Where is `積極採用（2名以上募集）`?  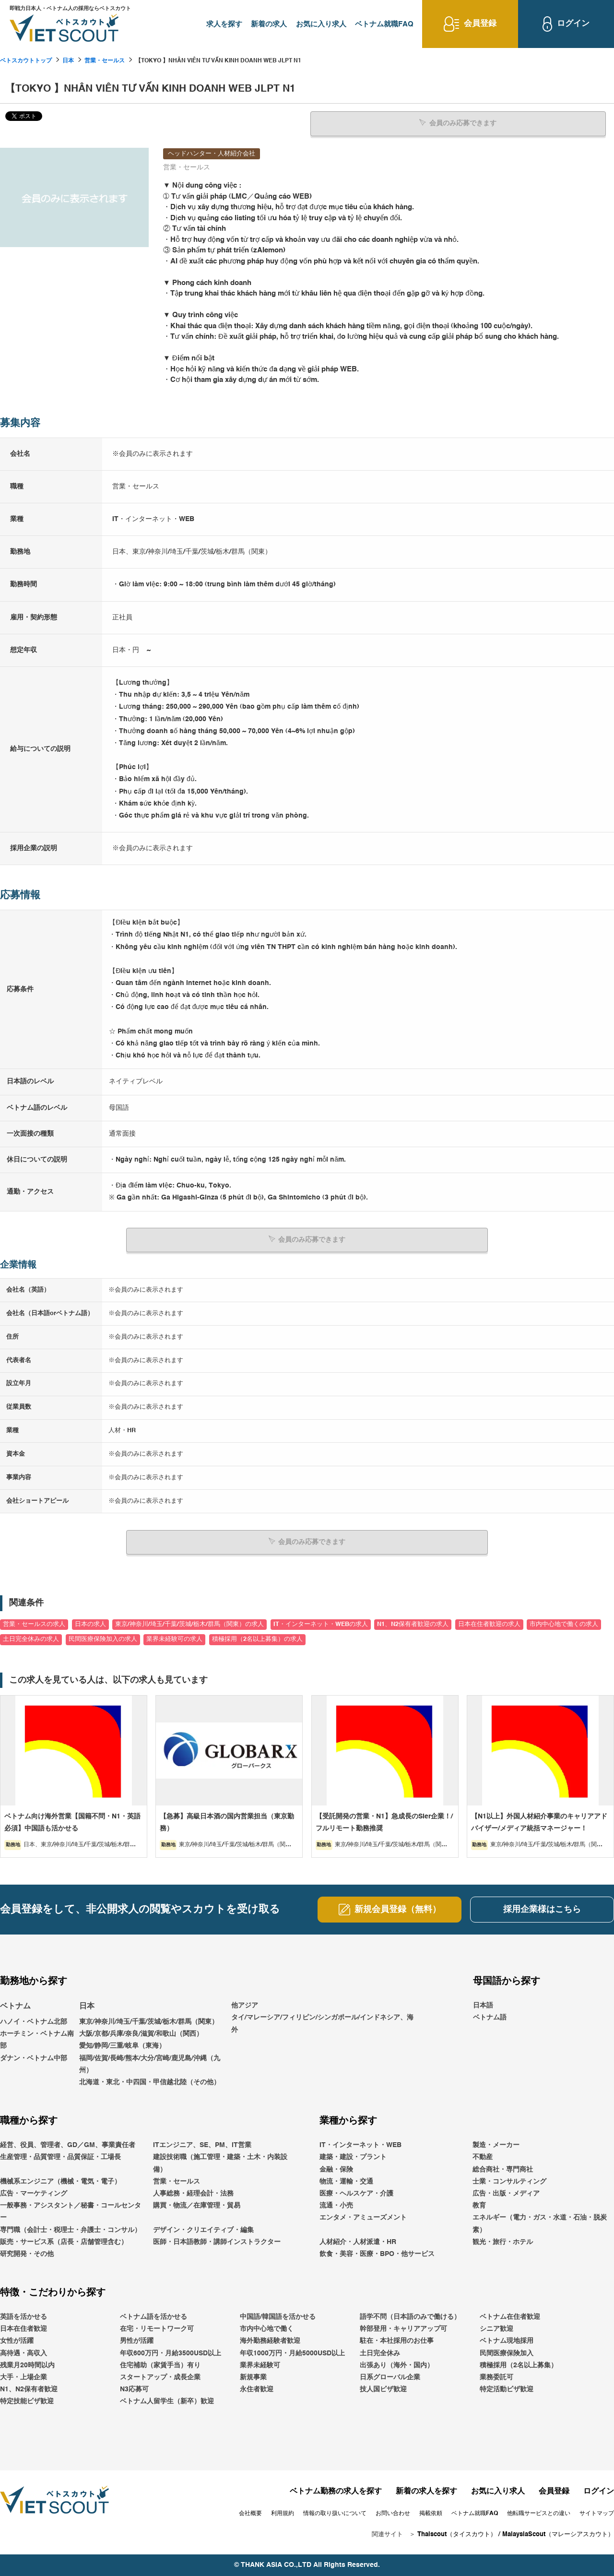
積極採用（2名以上募集） is located at coordinates (518, 2365).